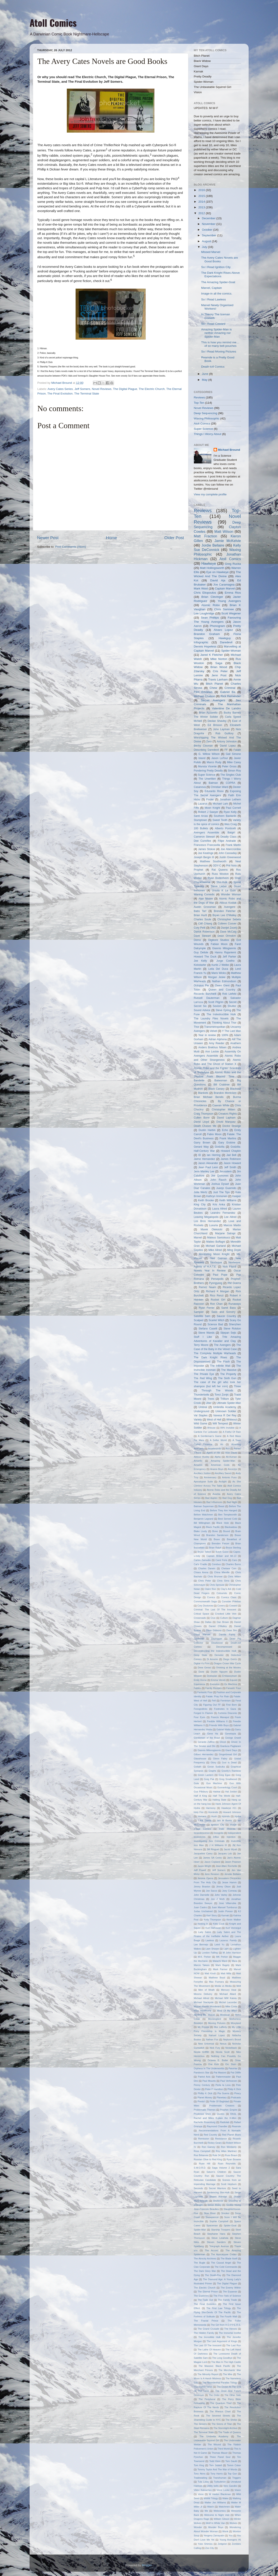 Image resolution: width=278 pixels, height=2576 pixels. I want to click on Miguel Alberte Woodward, so click(207, 2006).